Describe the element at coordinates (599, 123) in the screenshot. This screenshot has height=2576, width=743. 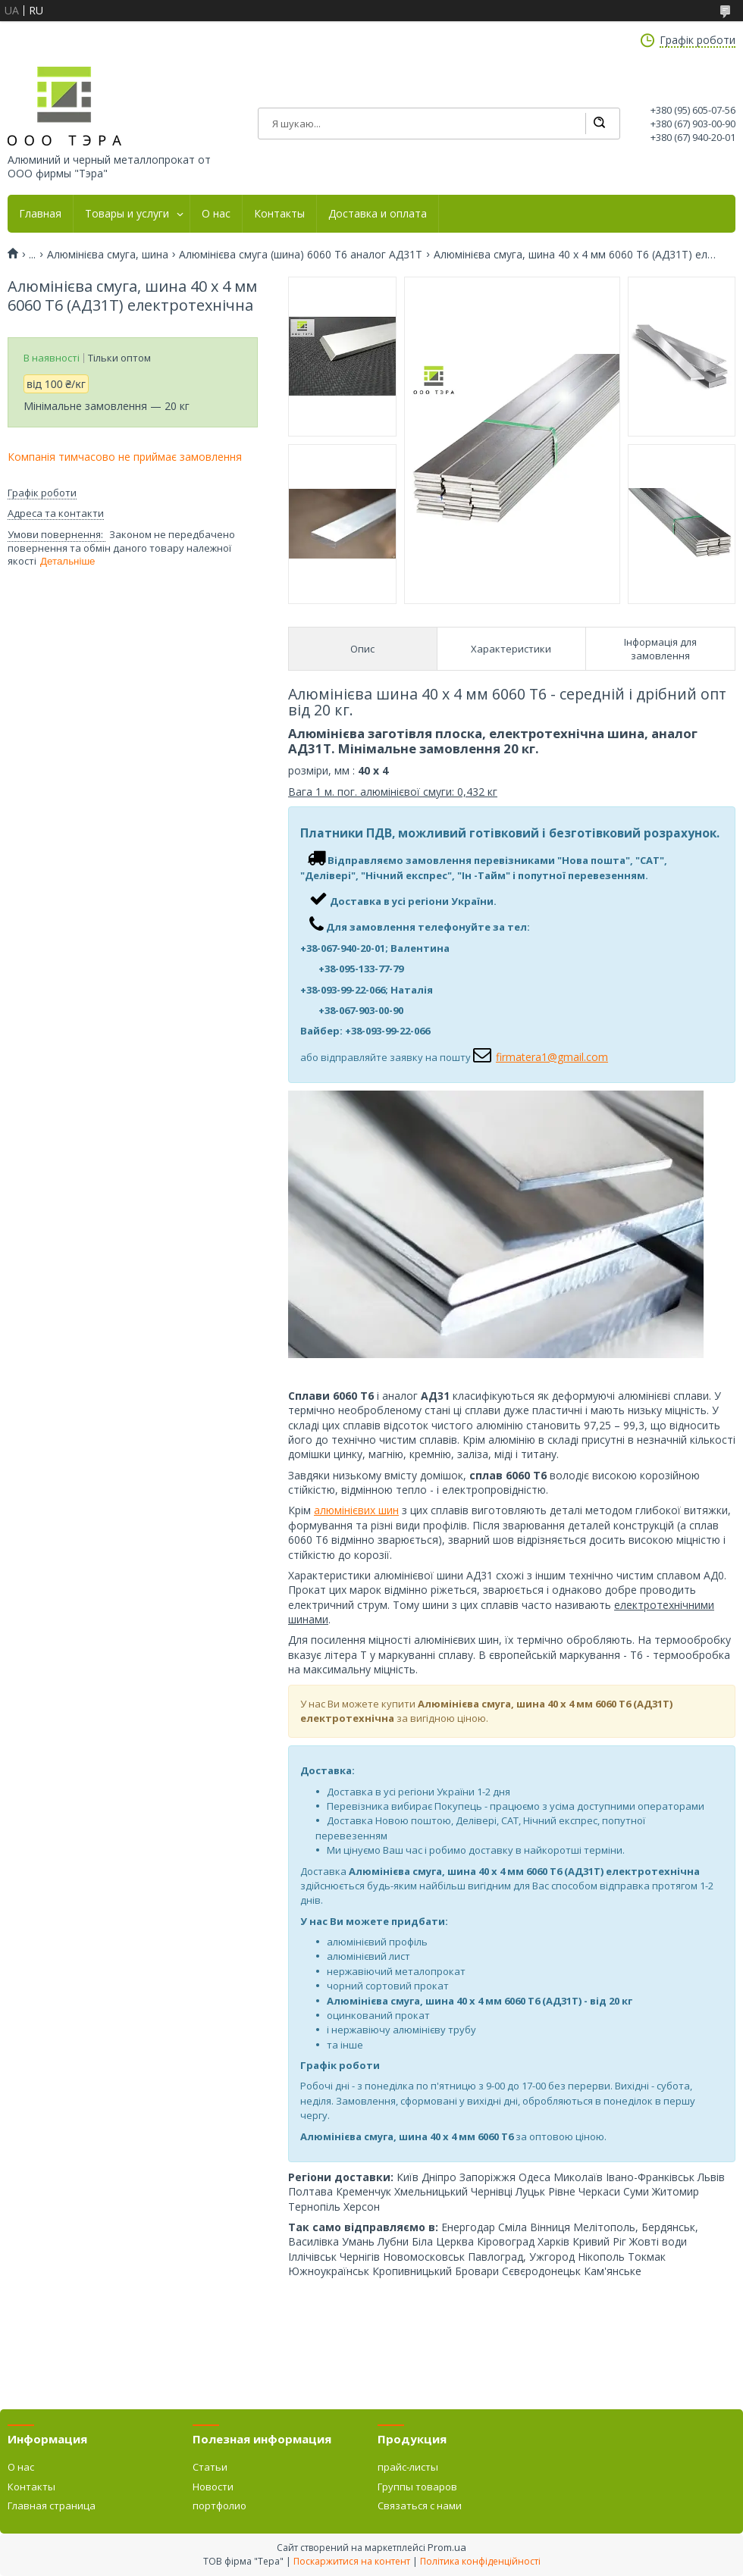
I see `[Шукати]` at that location.